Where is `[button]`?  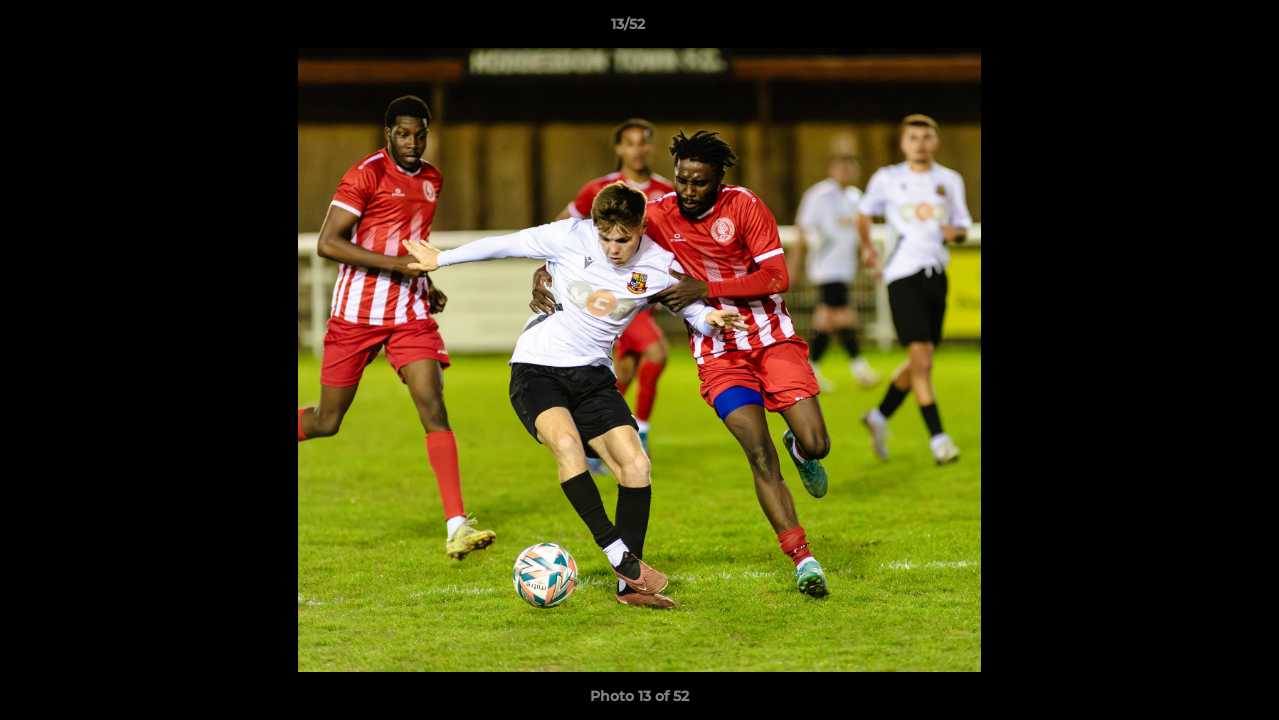
[button] is located at coordinates (1195, 29).